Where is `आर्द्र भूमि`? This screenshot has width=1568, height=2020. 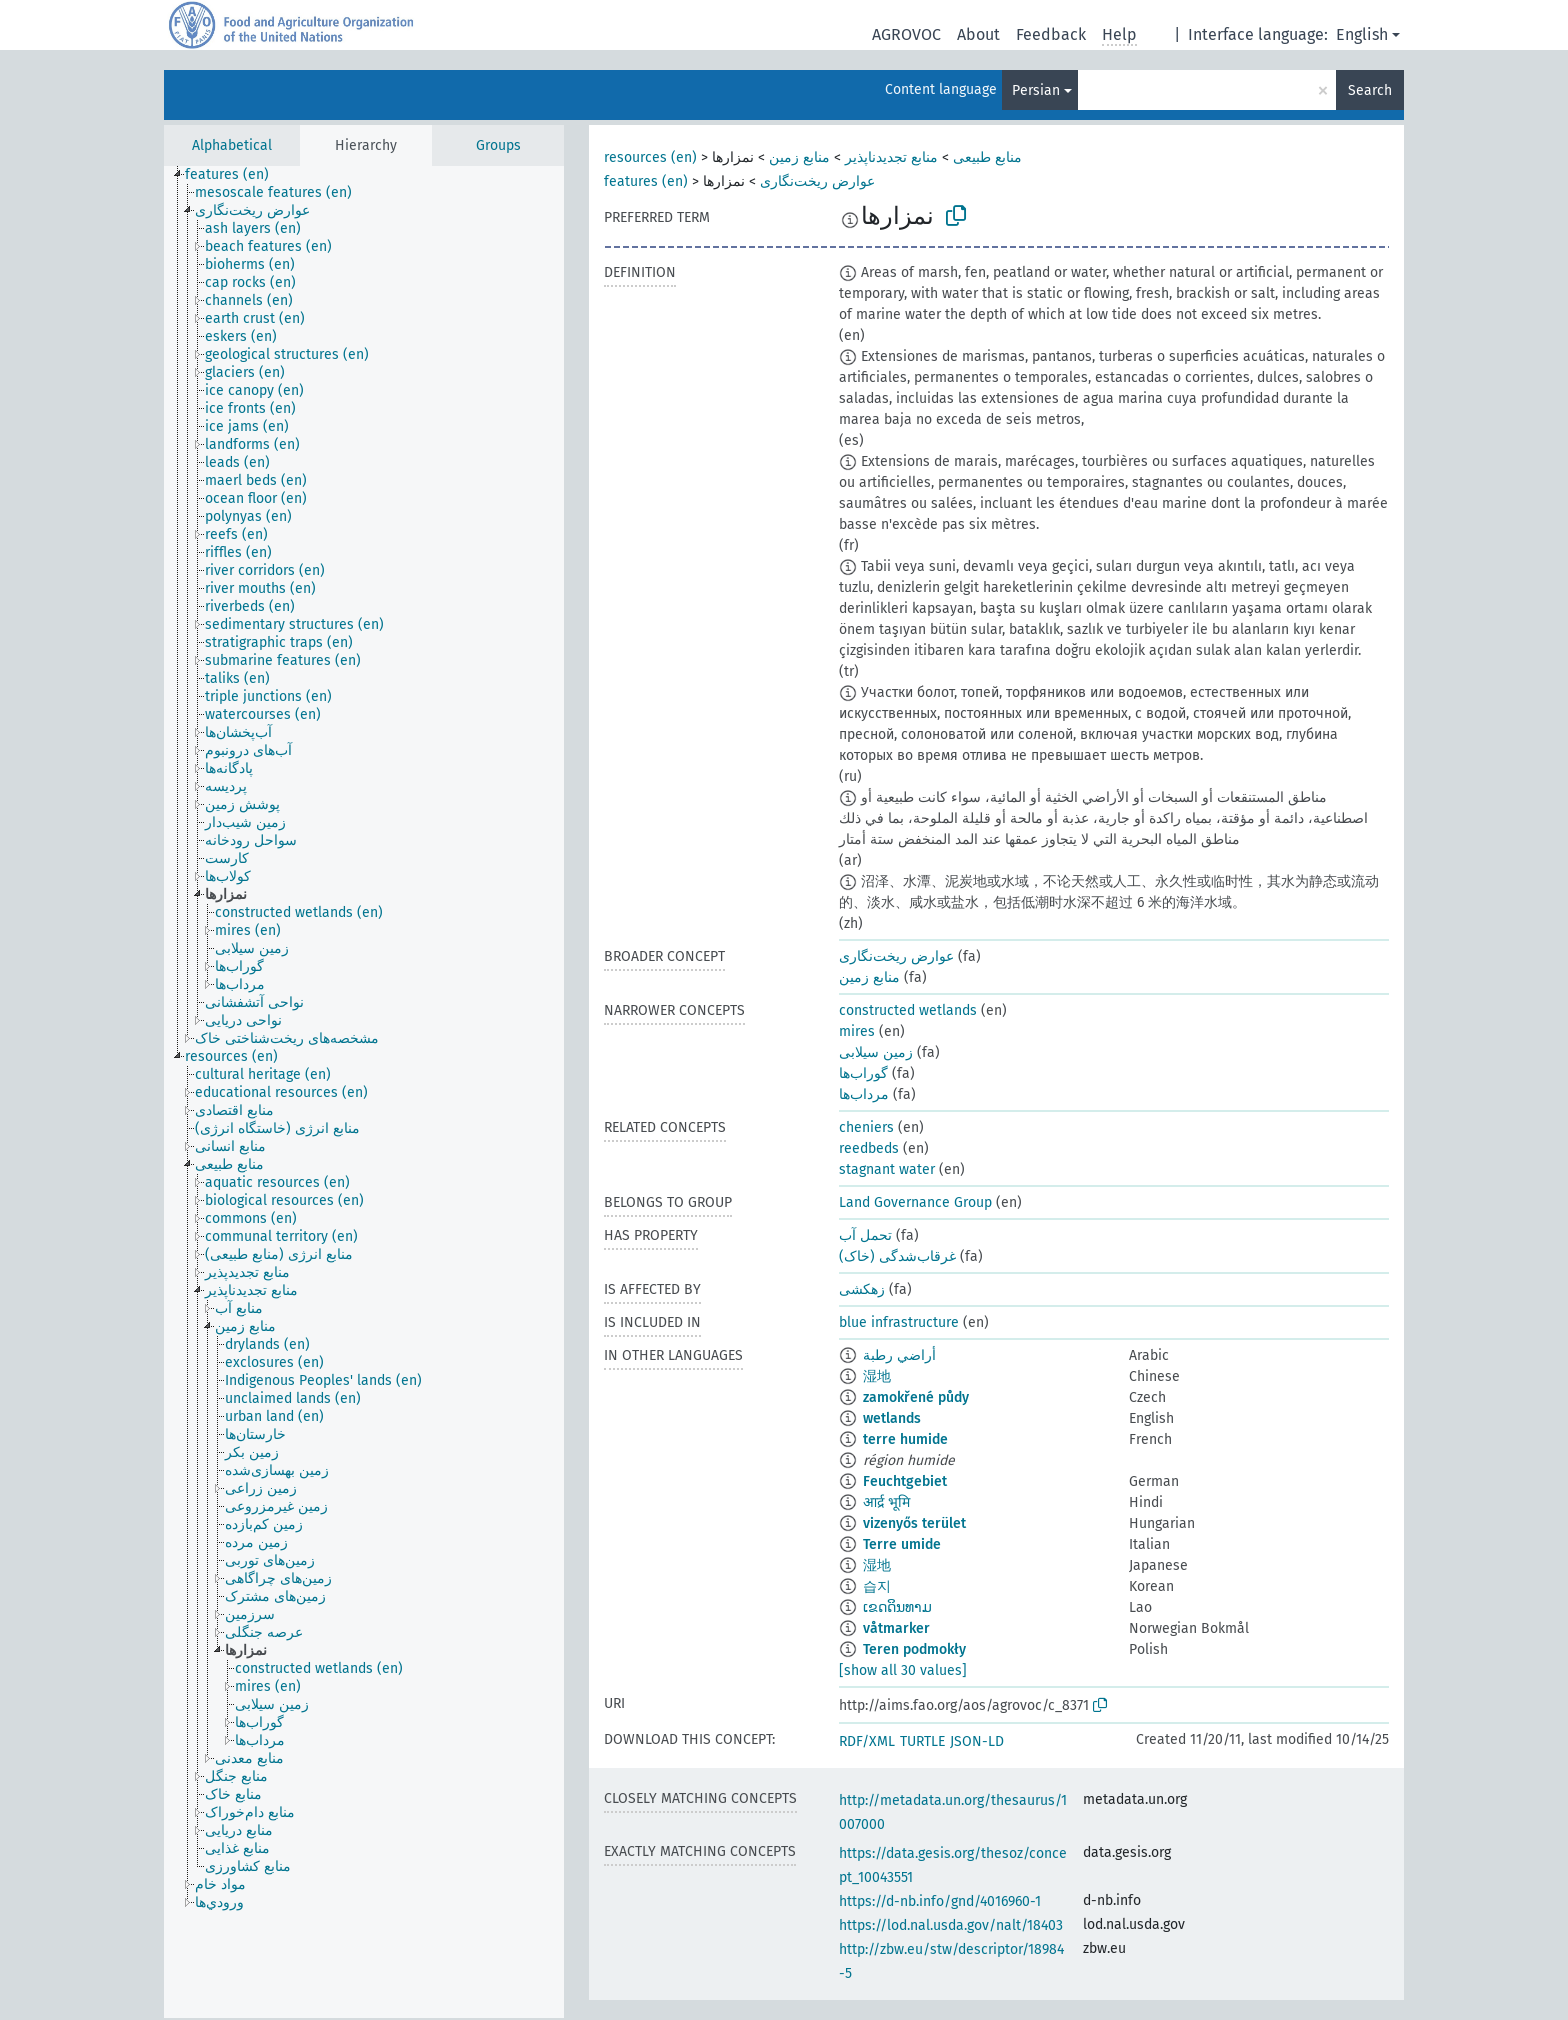
आर्द्र भूमि is located at coordinates (886, 1502).